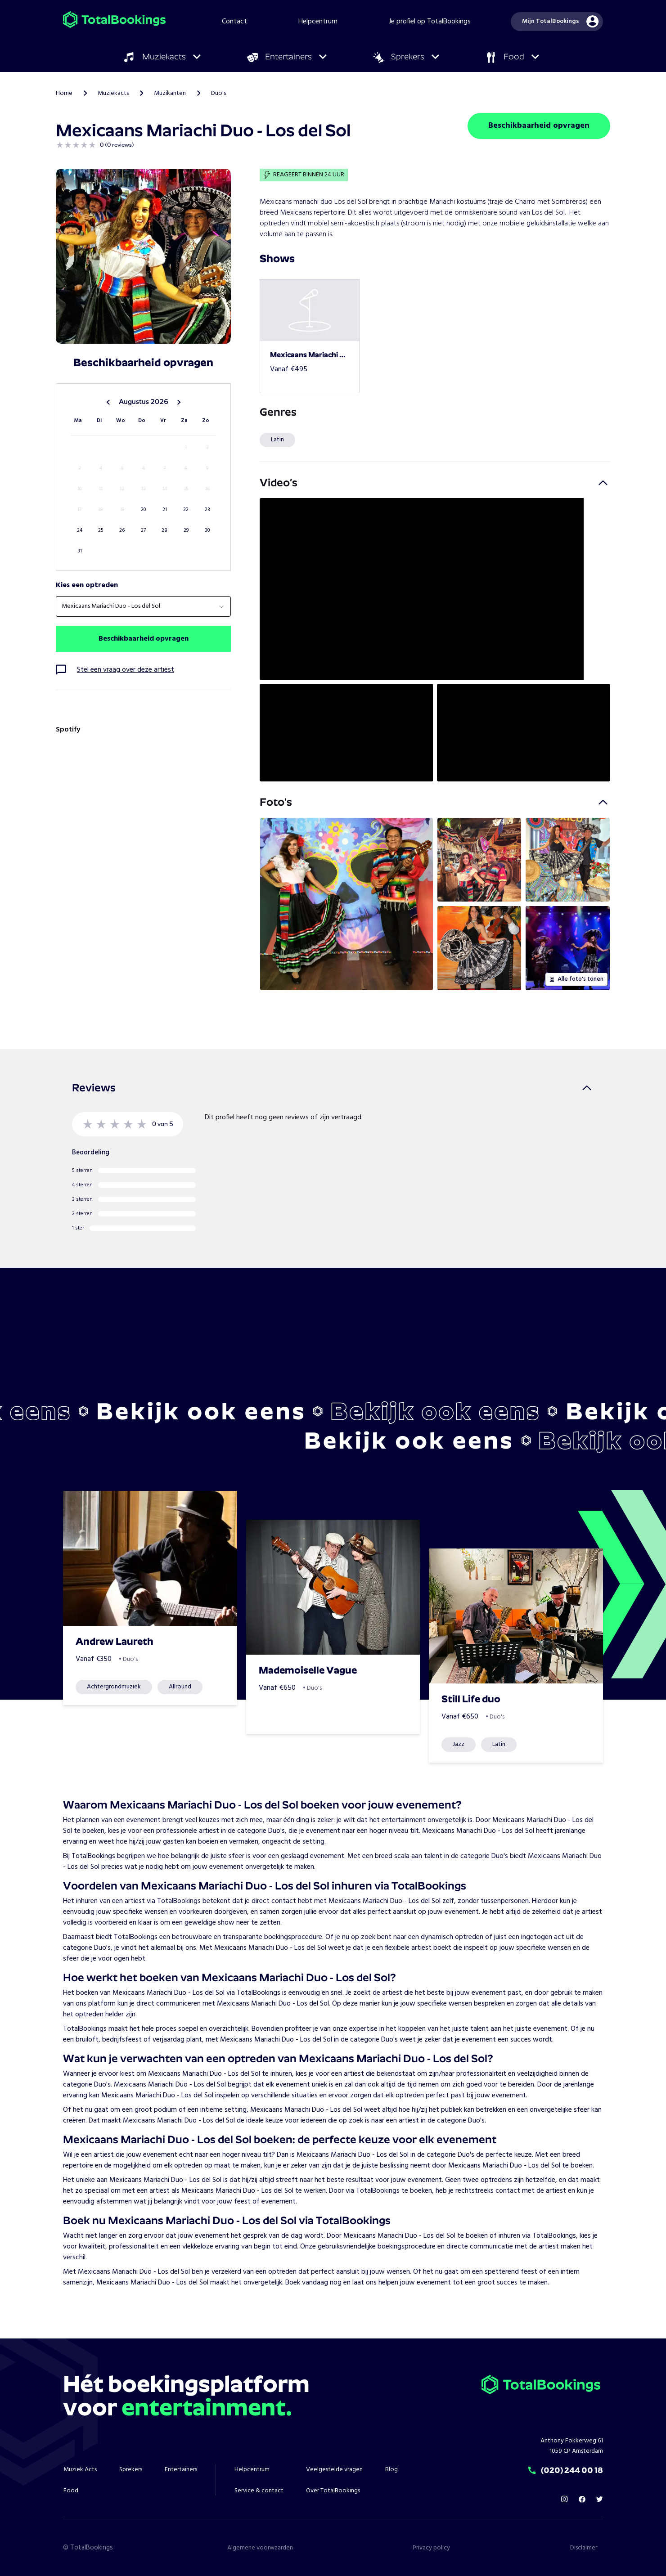  What do you see at coordinates (430, 21) in the screenshot?
I see `Je profiel op TotalBookings` at bounding box center [430, 21].